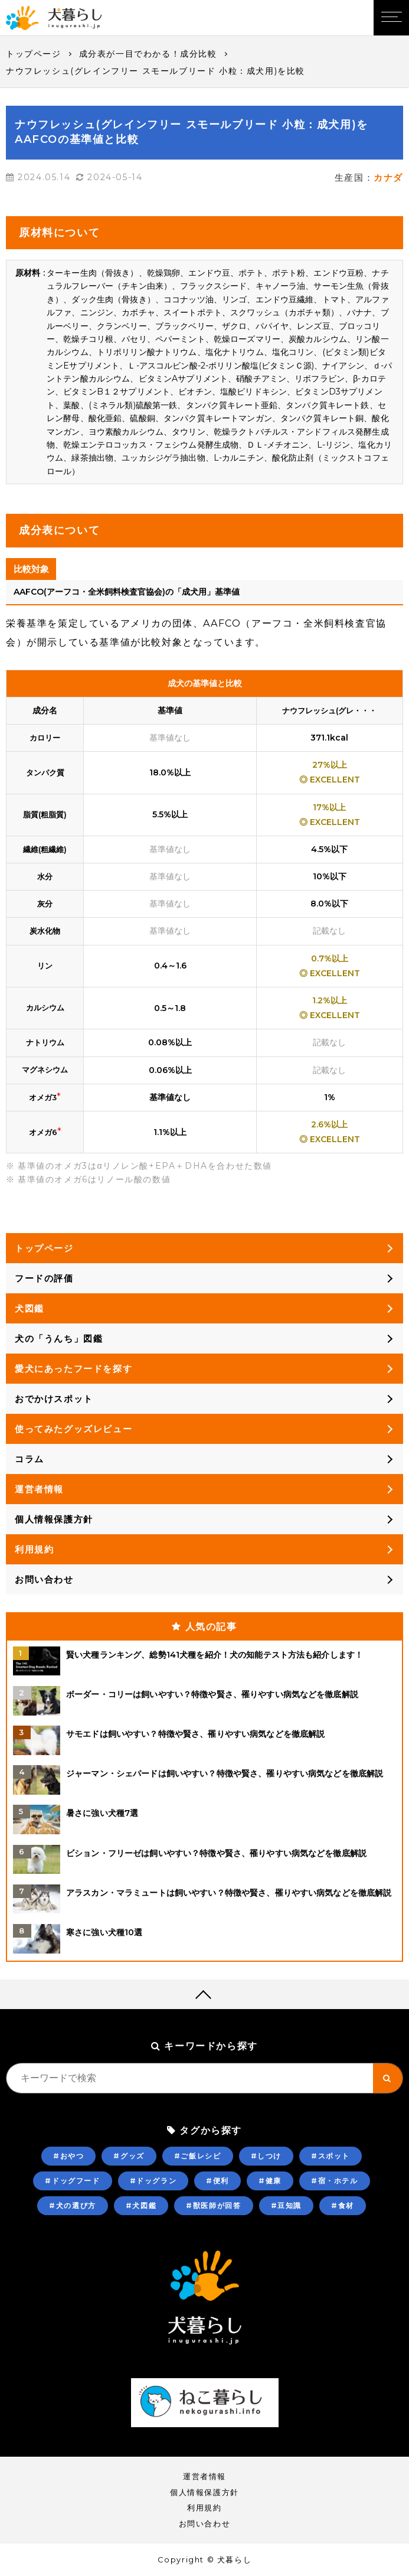 The width and height of the screenshot is (409, 2576). I want to click on #しつけ, so click(266, 2155).